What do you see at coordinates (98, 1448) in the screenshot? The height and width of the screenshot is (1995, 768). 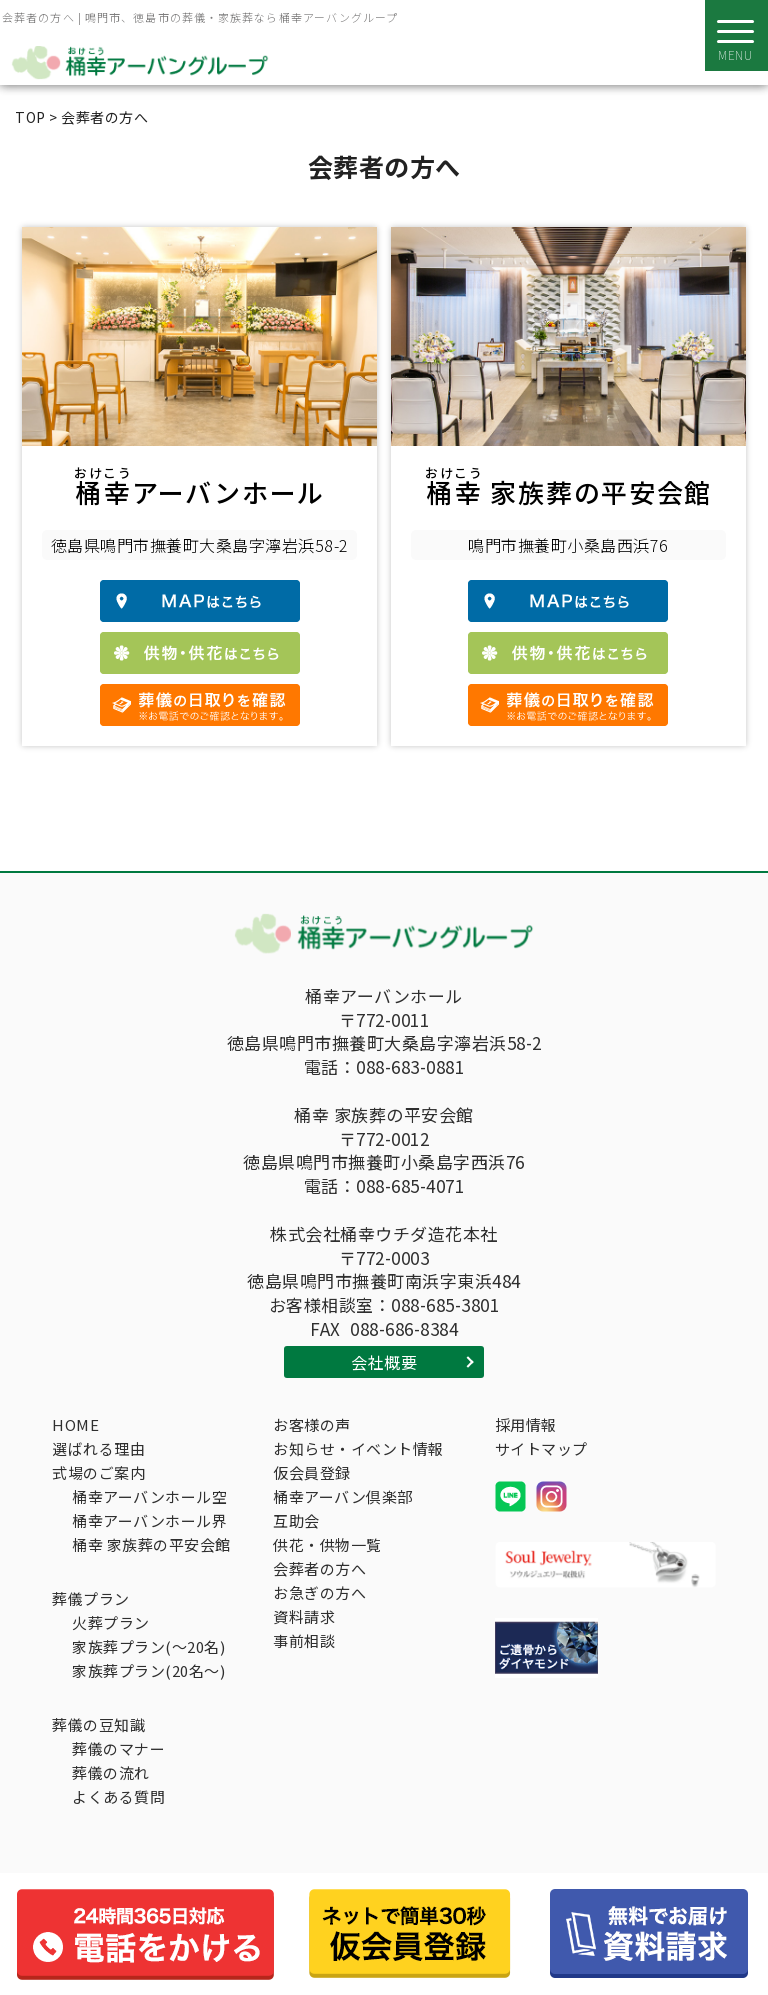 I see `選ばれる理由` at bounding box center [98, 1448].